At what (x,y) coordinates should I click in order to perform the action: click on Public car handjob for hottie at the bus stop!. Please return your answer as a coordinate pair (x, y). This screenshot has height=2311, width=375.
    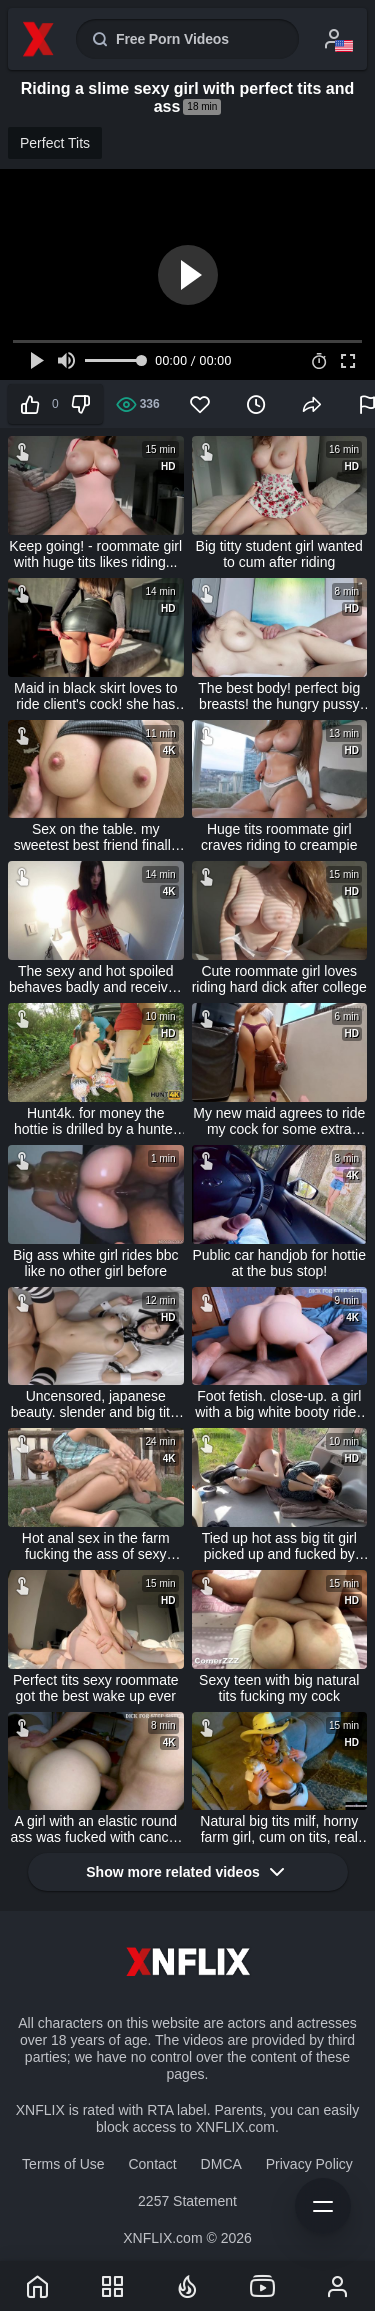
    Looking at the image, I should click on (279, 1263).